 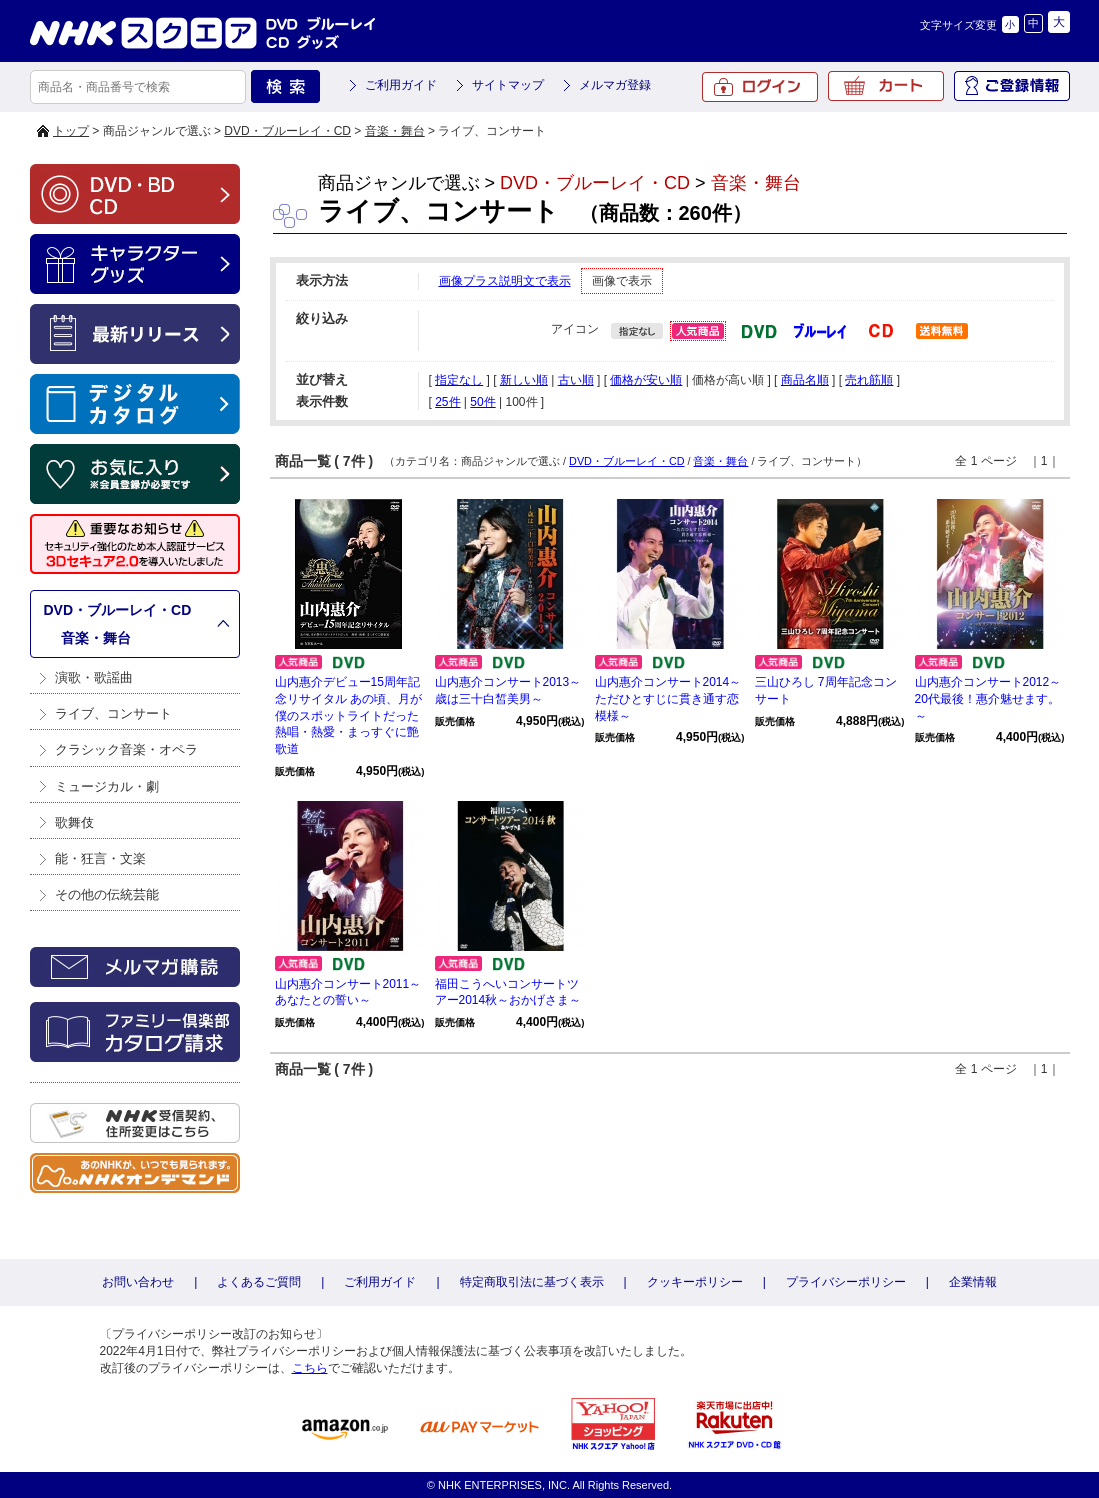 I want to click on ログイン, so click(x=760, y=87).